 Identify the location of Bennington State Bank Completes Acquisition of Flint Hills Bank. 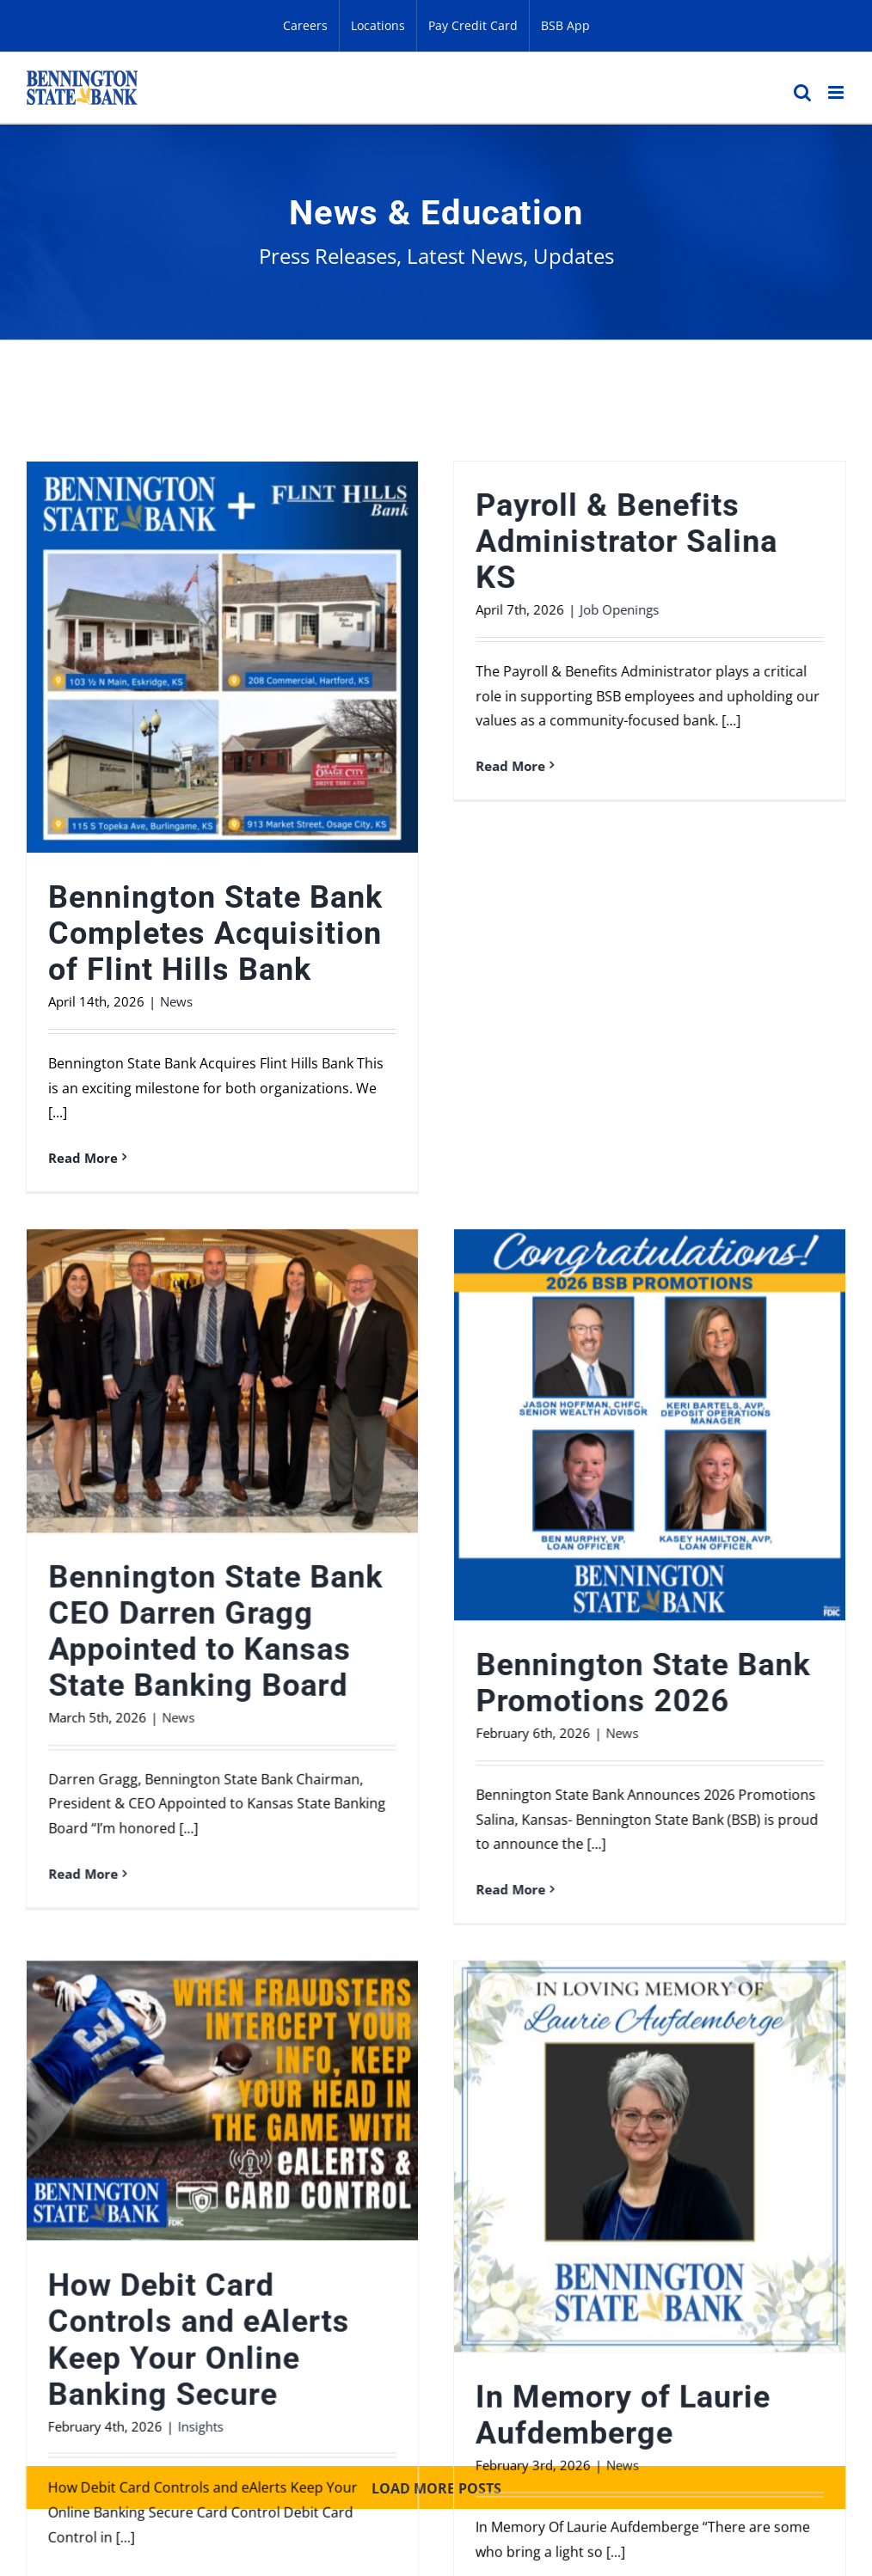
(215, 933).